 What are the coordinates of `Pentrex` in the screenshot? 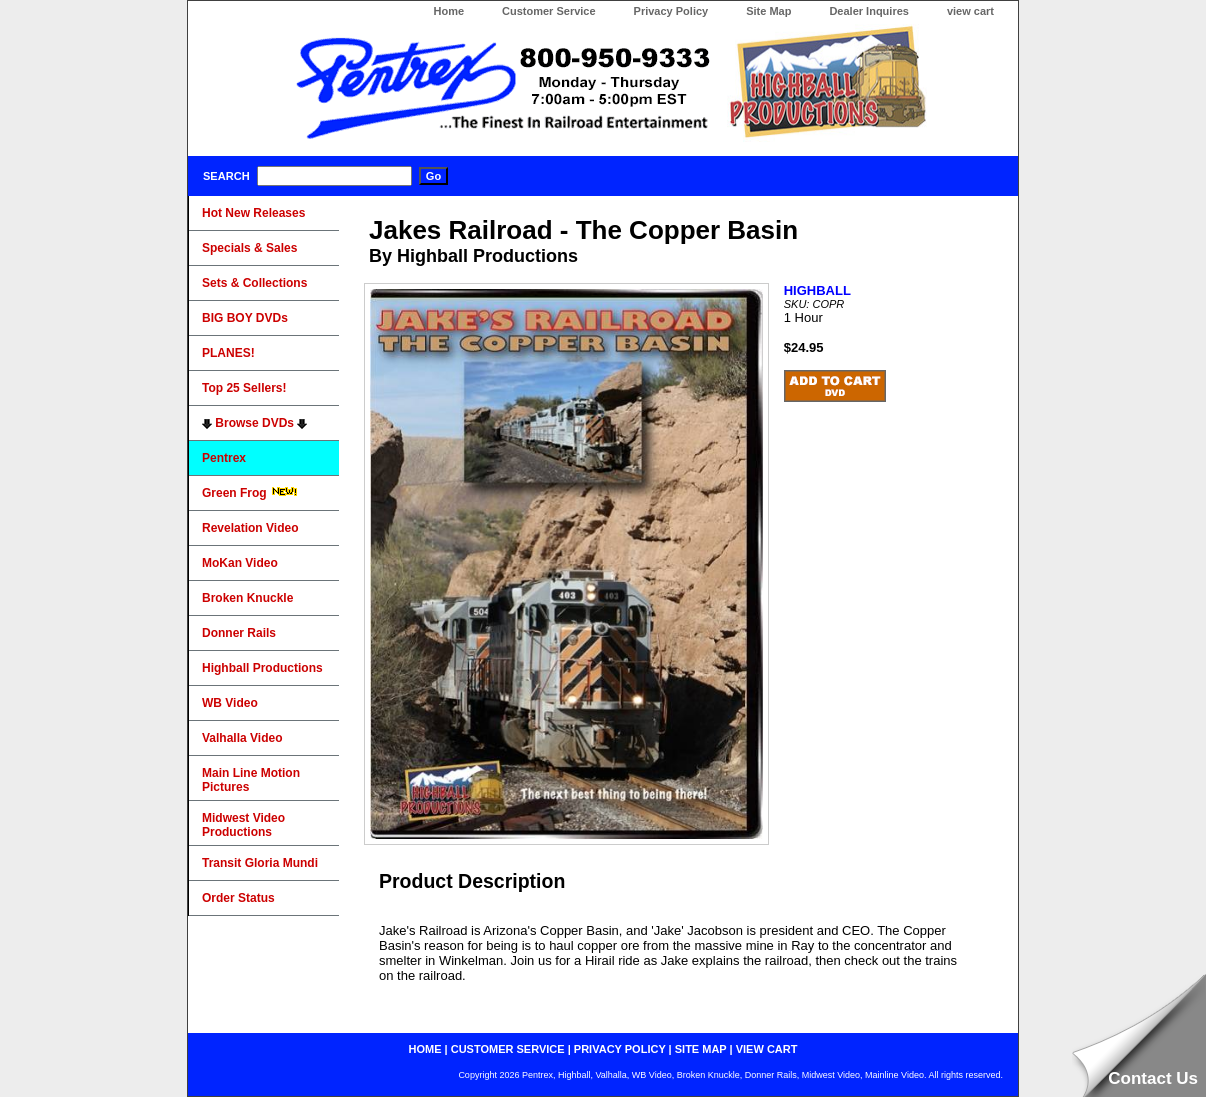 It's located at (224, 458).